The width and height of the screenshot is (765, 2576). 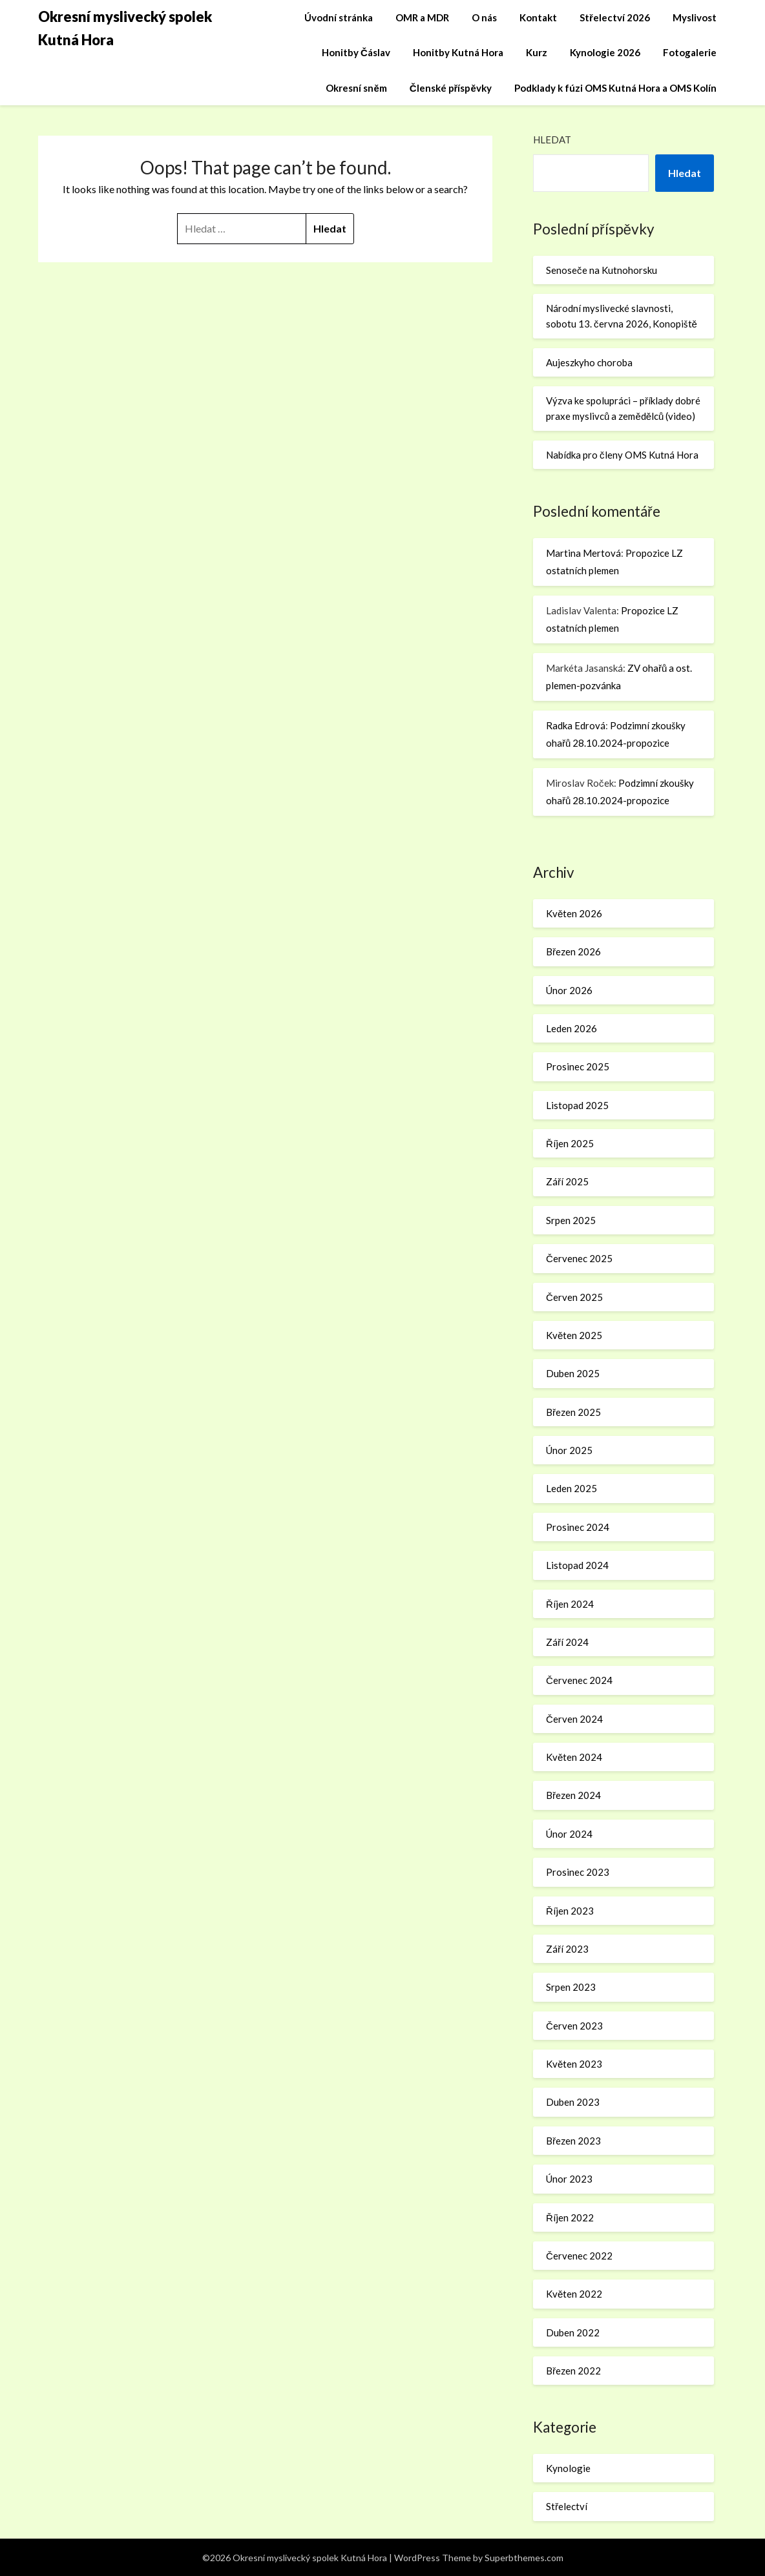 What do you see at coordinates (569, 990) in the screenshot?
I see `Únor 2026` at bounding box center [569, 990].